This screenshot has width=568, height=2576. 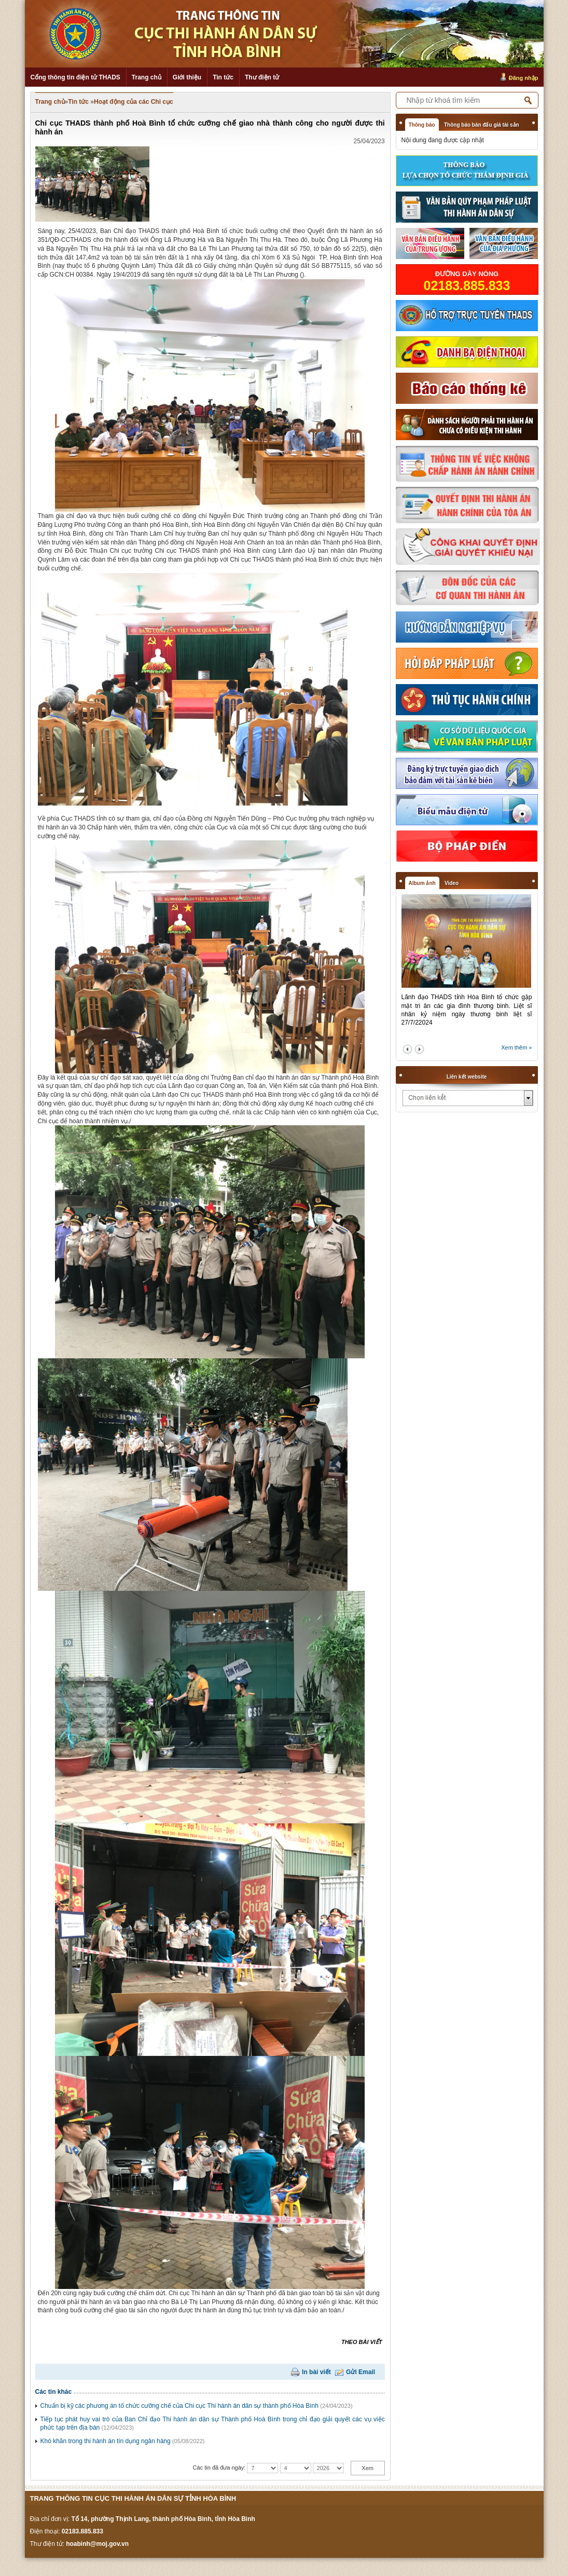 What do you see at coordinates (133, 101) in the screenshot?
I see `Hoạt động của các Chi cục` at bounding box center [133, 101].